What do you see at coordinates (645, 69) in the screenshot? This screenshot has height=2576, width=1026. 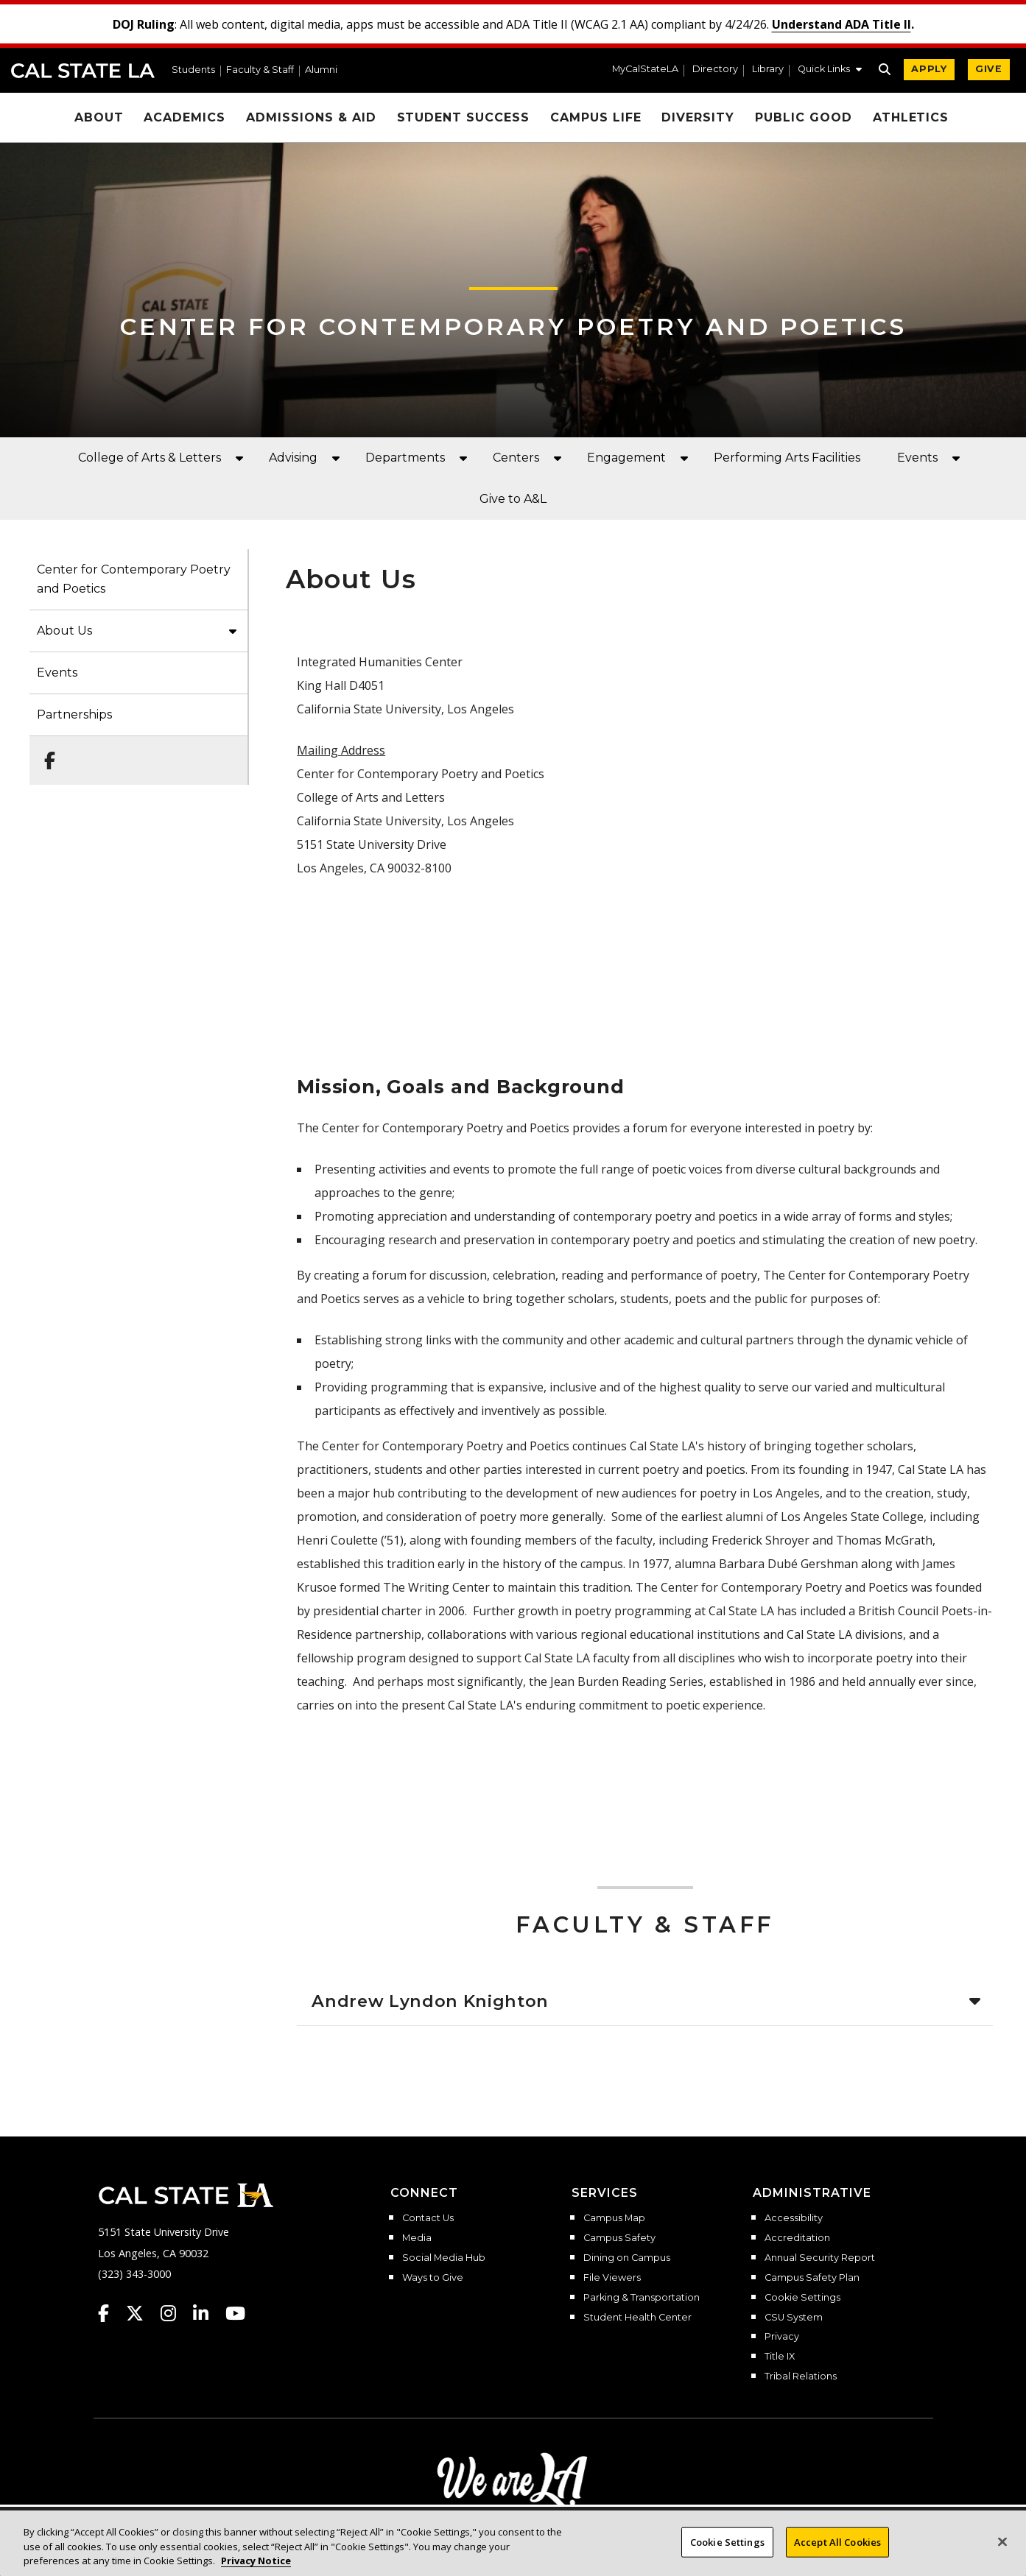 I see `MyCalStateLA [MyCalStateLA Portal]` at bounding box center [645, 69].